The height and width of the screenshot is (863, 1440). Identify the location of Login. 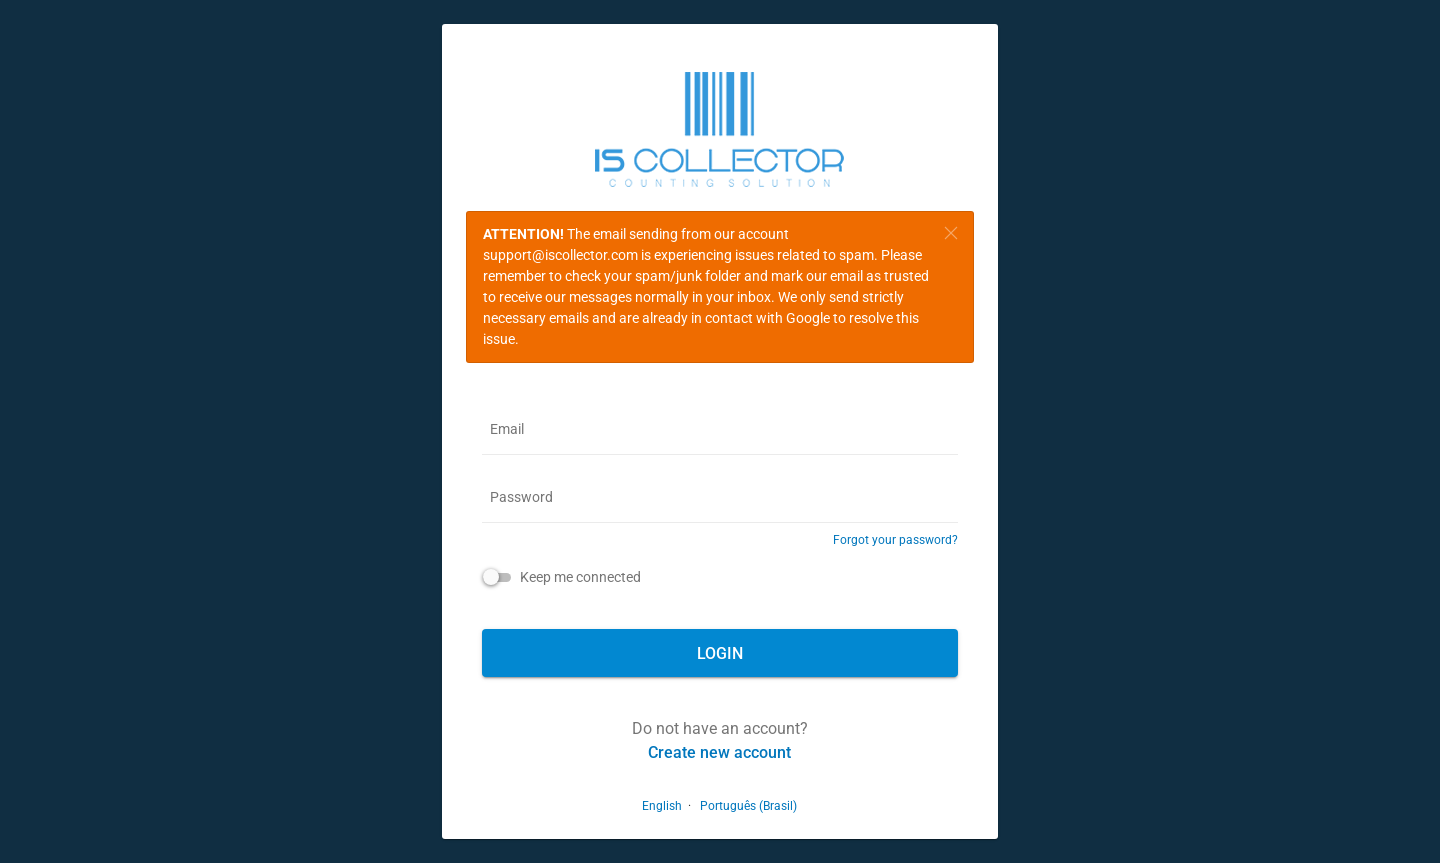
(720, 653).